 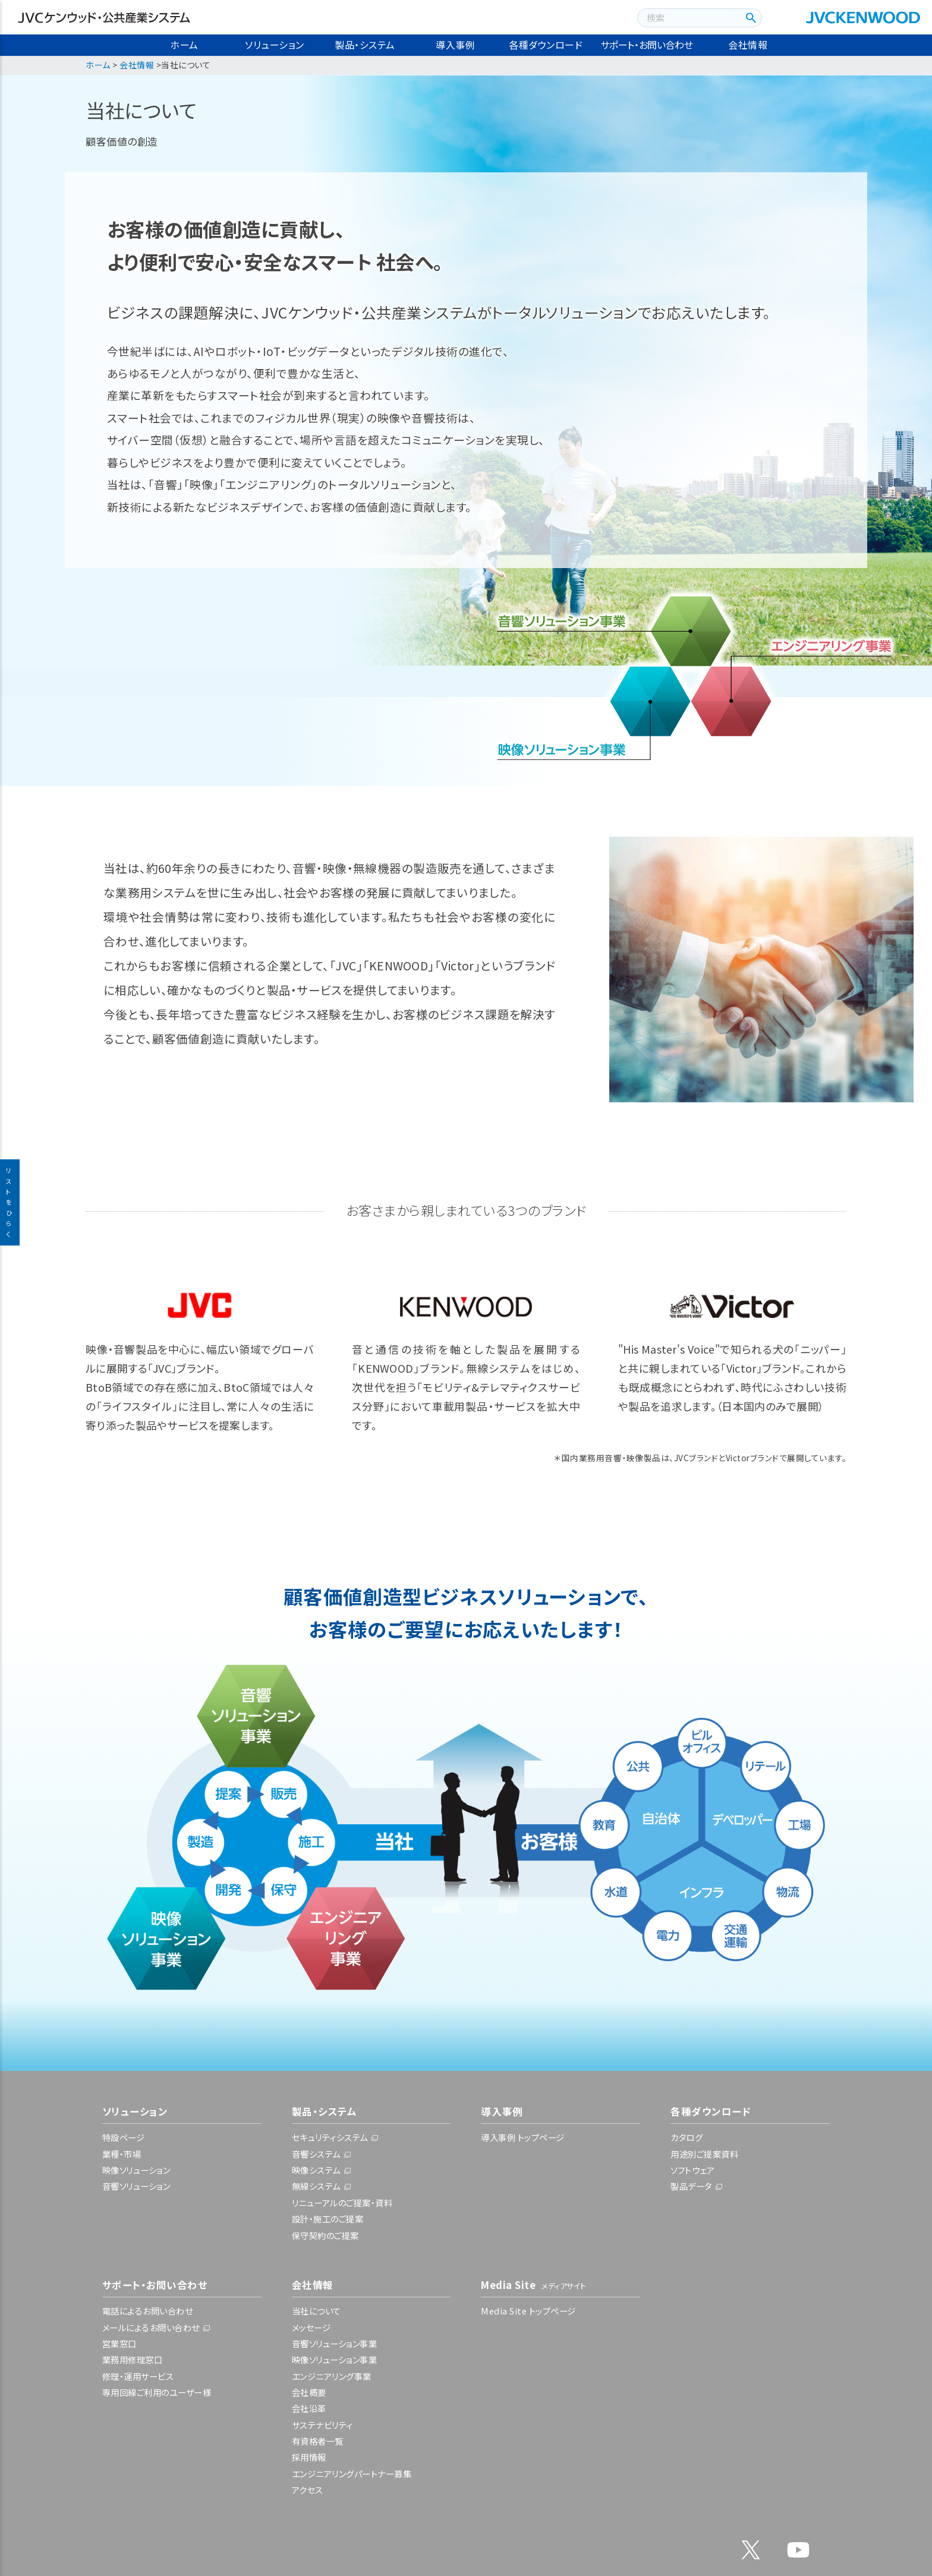 I want to click on 無線システム, so click(x=316, y=2186).